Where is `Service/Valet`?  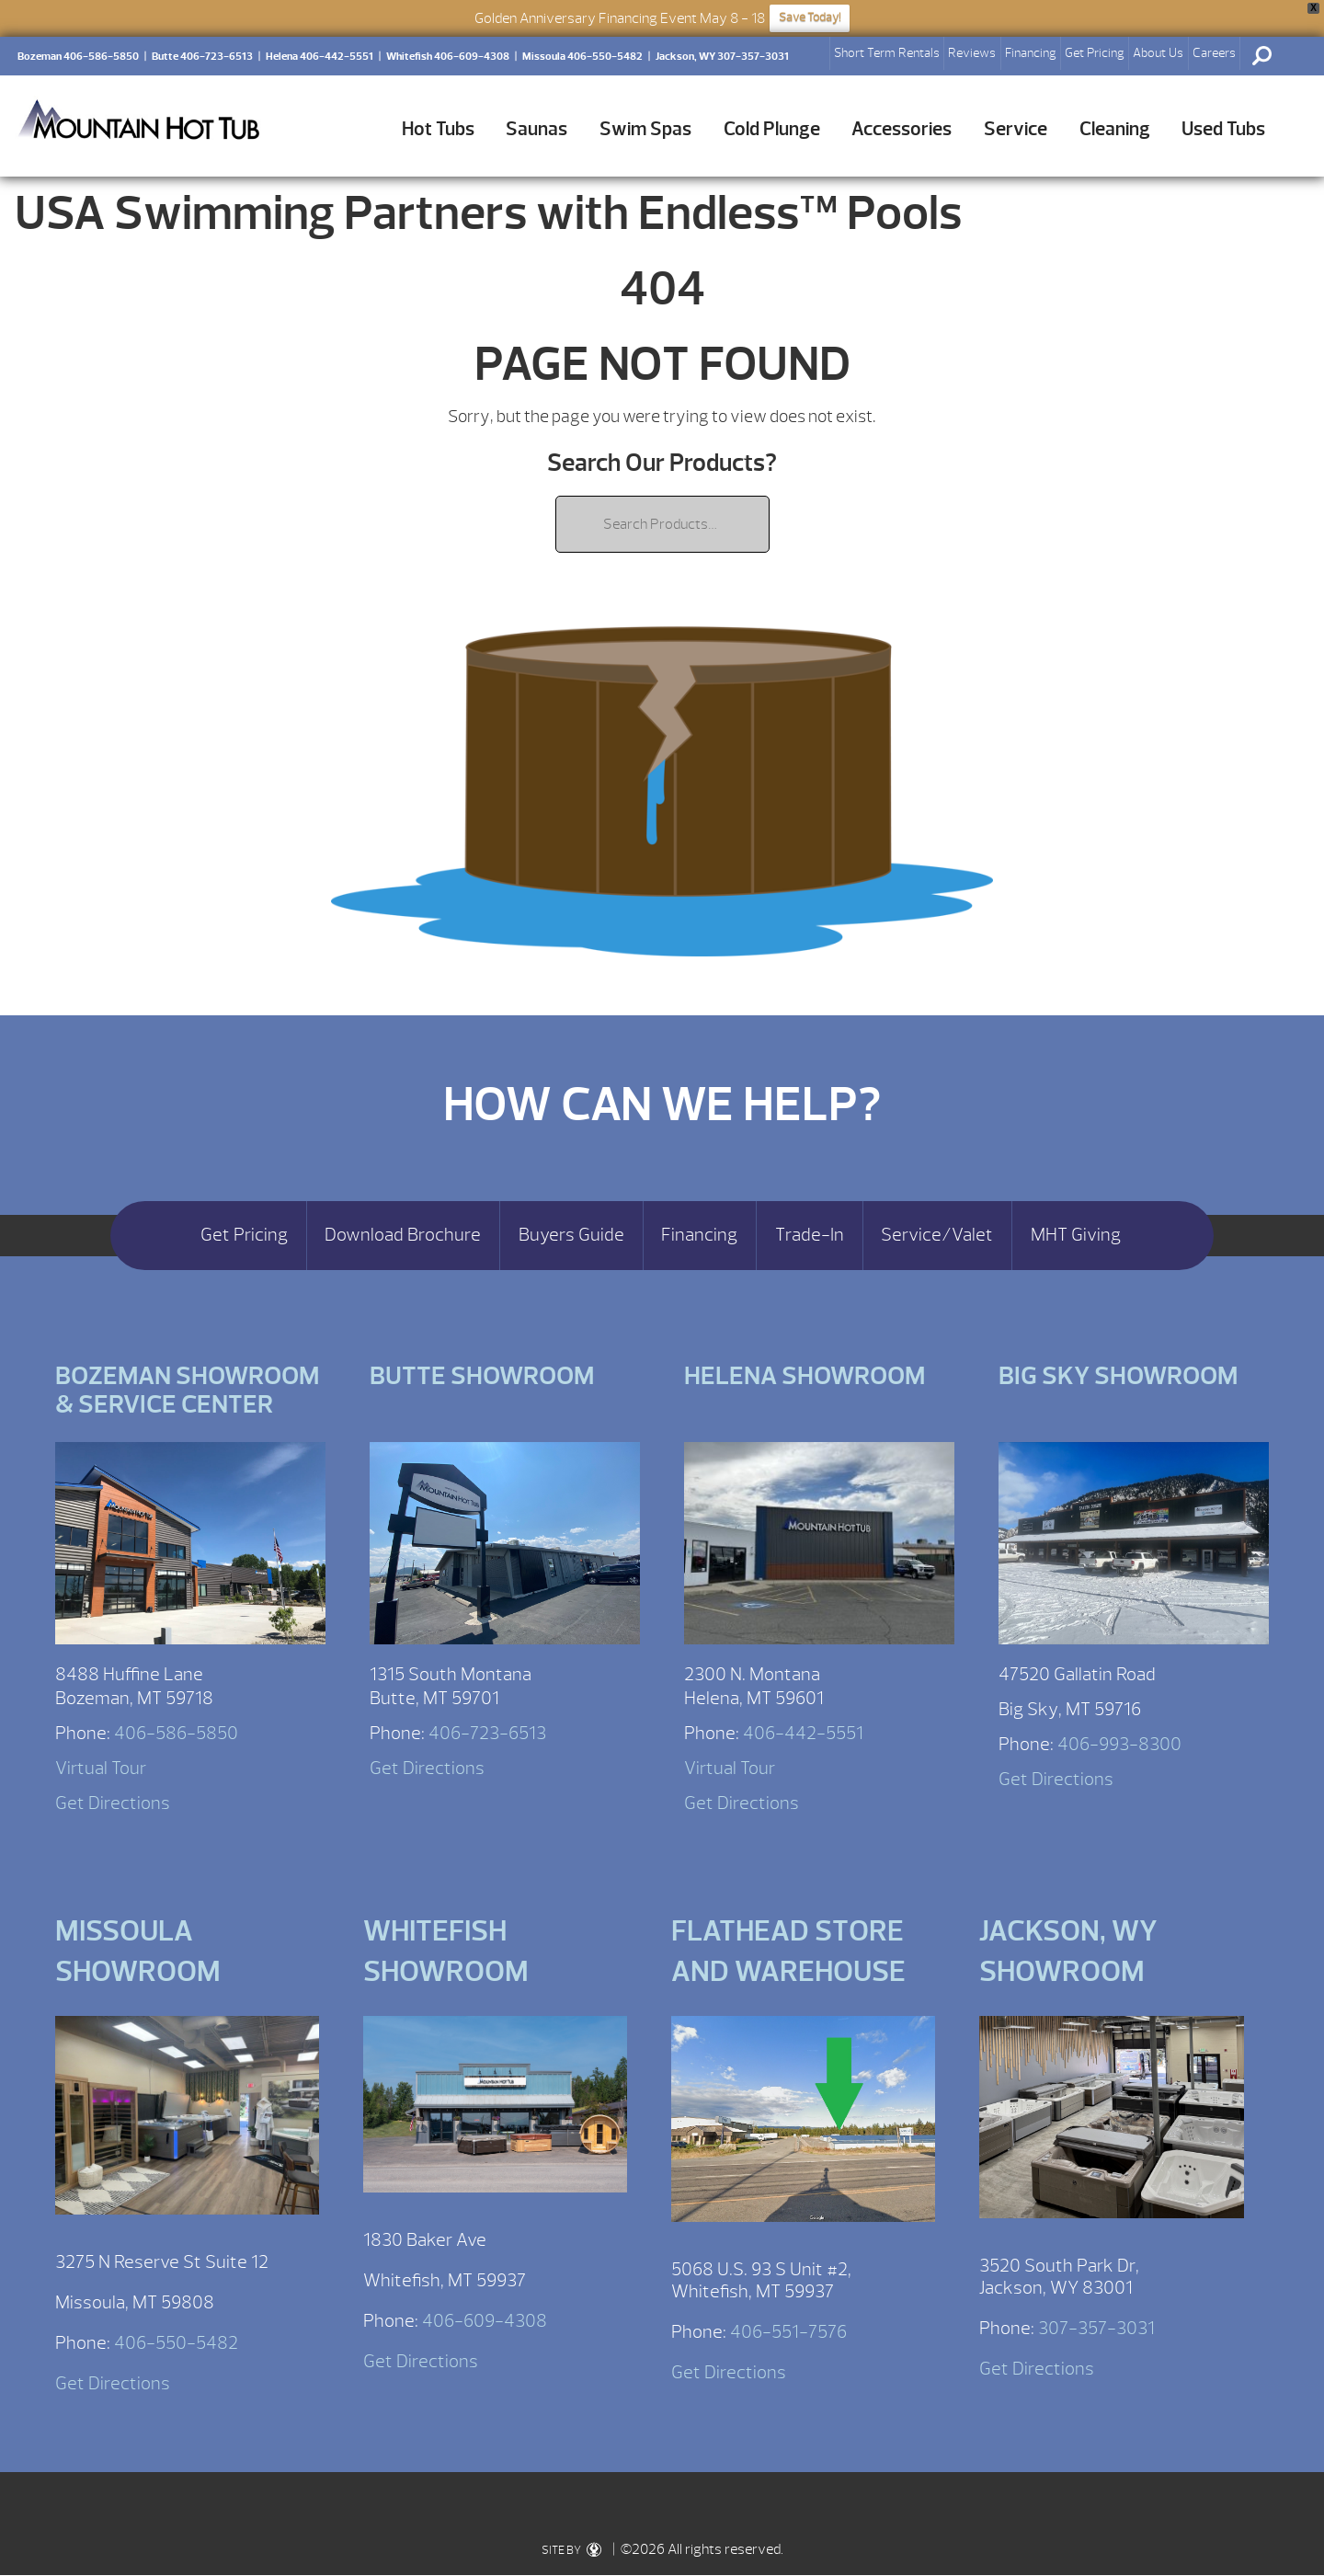 Service/Valet is located at coordinates (937, 1235).